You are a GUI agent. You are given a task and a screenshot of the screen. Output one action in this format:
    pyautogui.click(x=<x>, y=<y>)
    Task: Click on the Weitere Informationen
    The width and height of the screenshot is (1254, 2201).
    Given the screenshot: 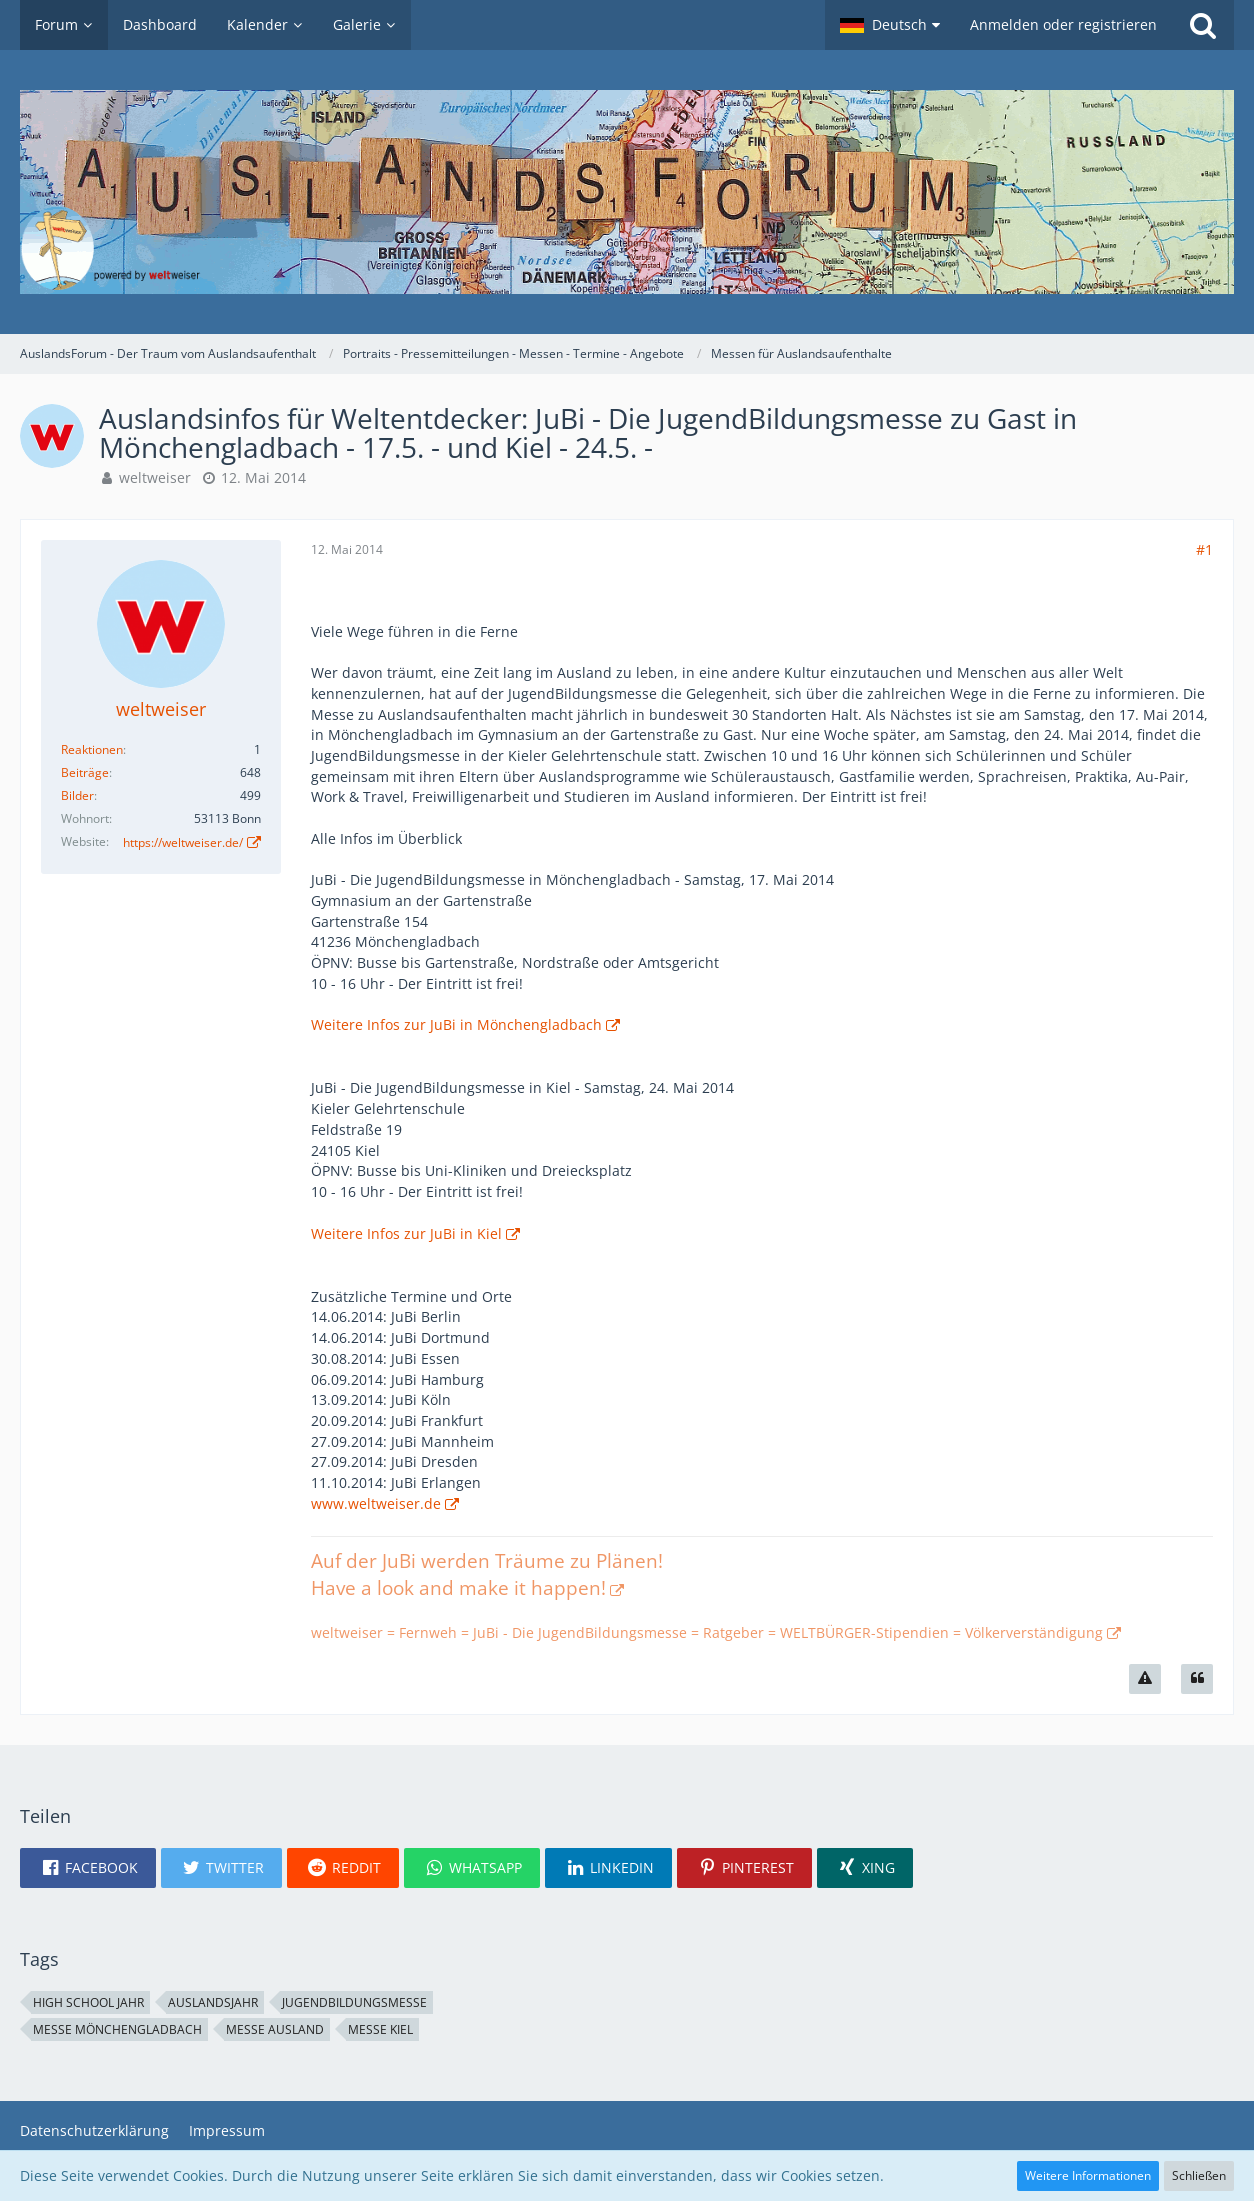 What is the action you would take?
    pyautogui.click(x=1088, y=2175)
    